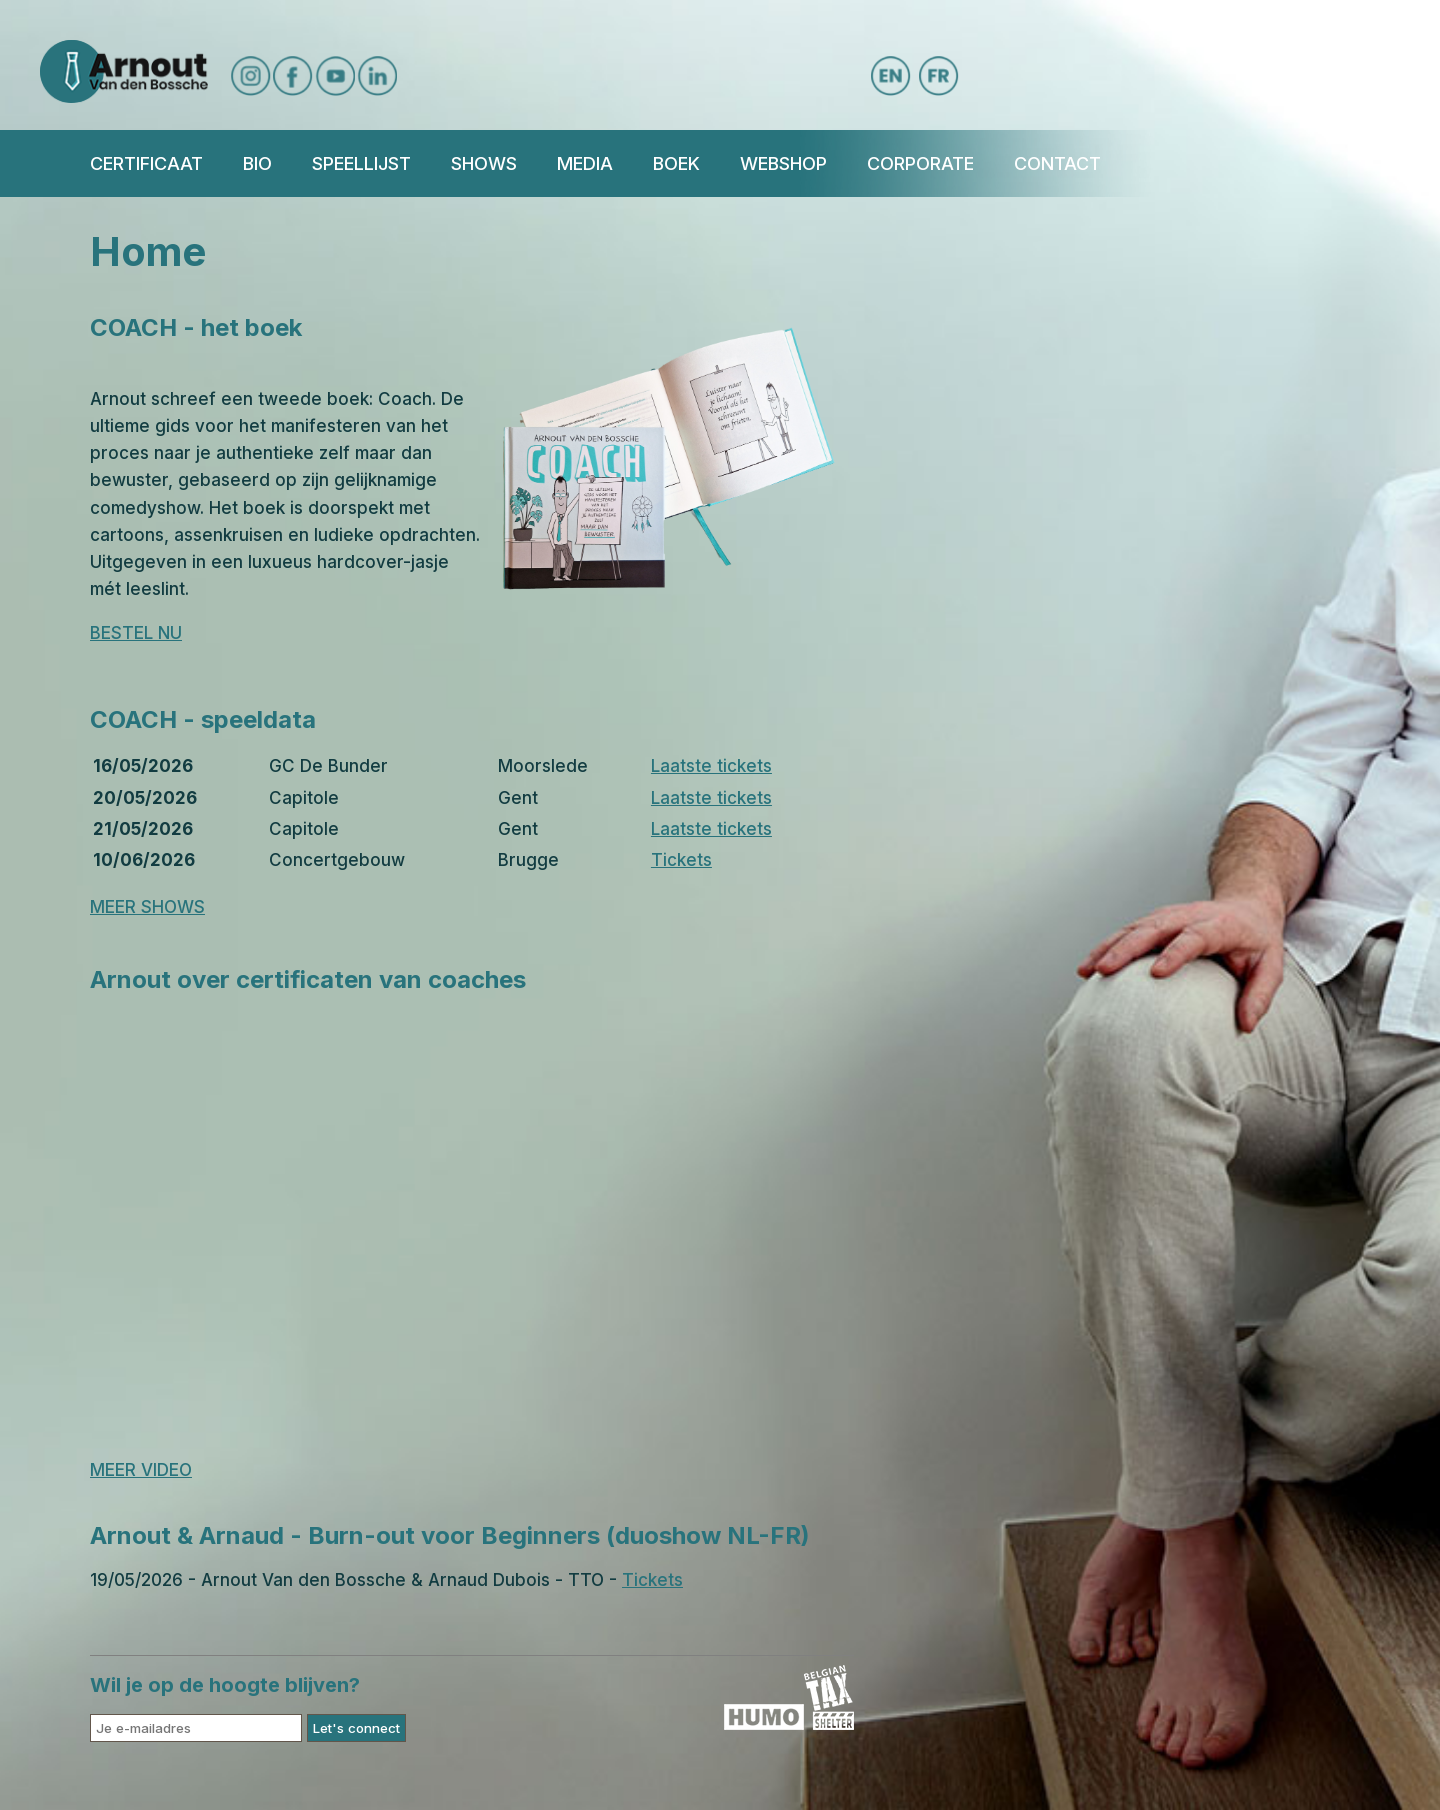  What do you see at coordinates (356, 1728) in the screenshot?
I see `Let's connect` at bounding box center [356, 1728].